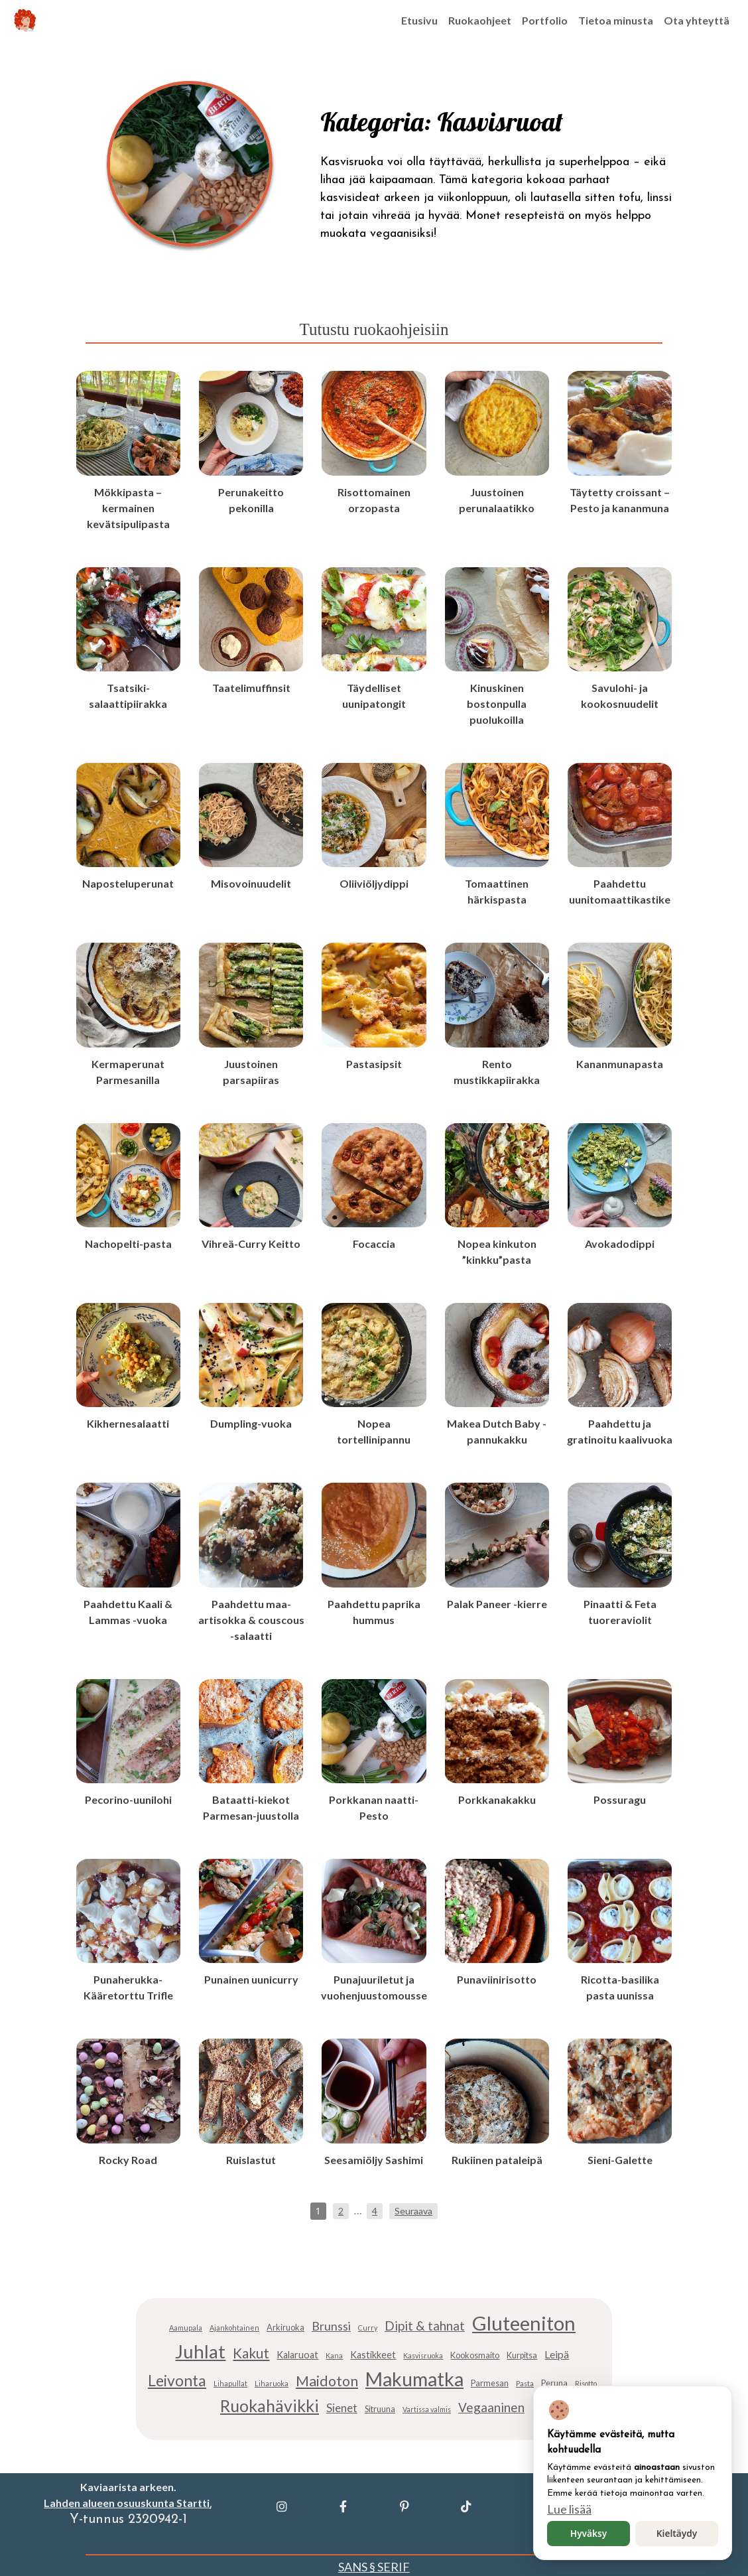 This screenshot has height=2576, width=748. Describe the element at coordinates (251, 1243) in the screenshot. I see `Vihreä-Curry Keitto` at that location.